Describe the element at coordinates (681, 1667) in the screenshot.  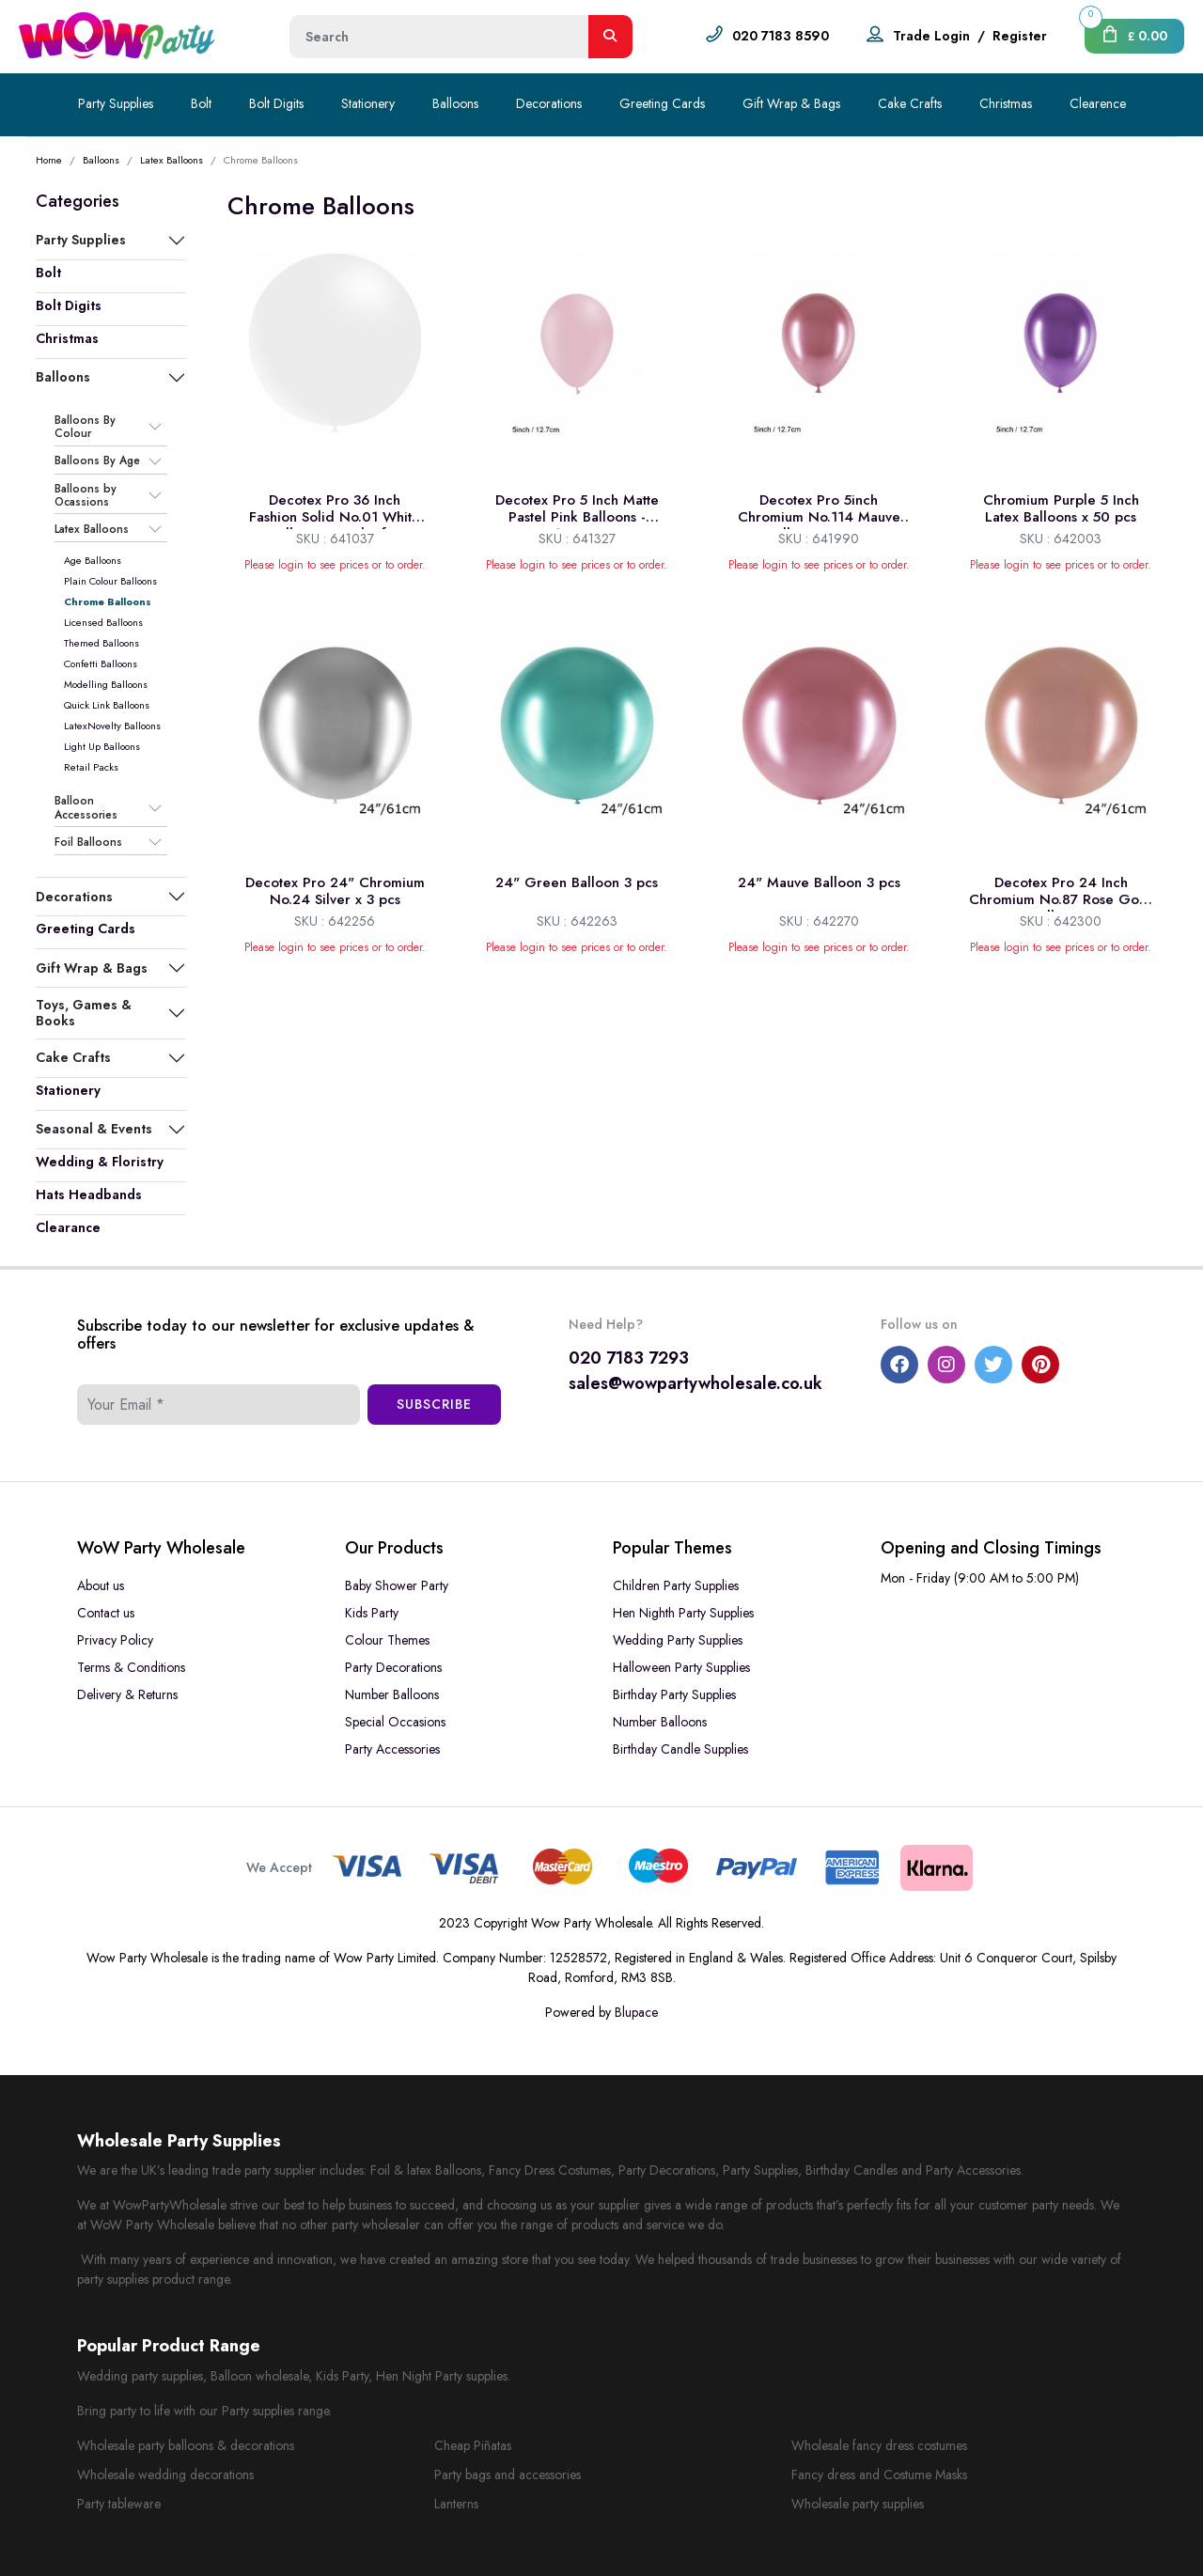
I see `Halloween Party Supplies` at that location.